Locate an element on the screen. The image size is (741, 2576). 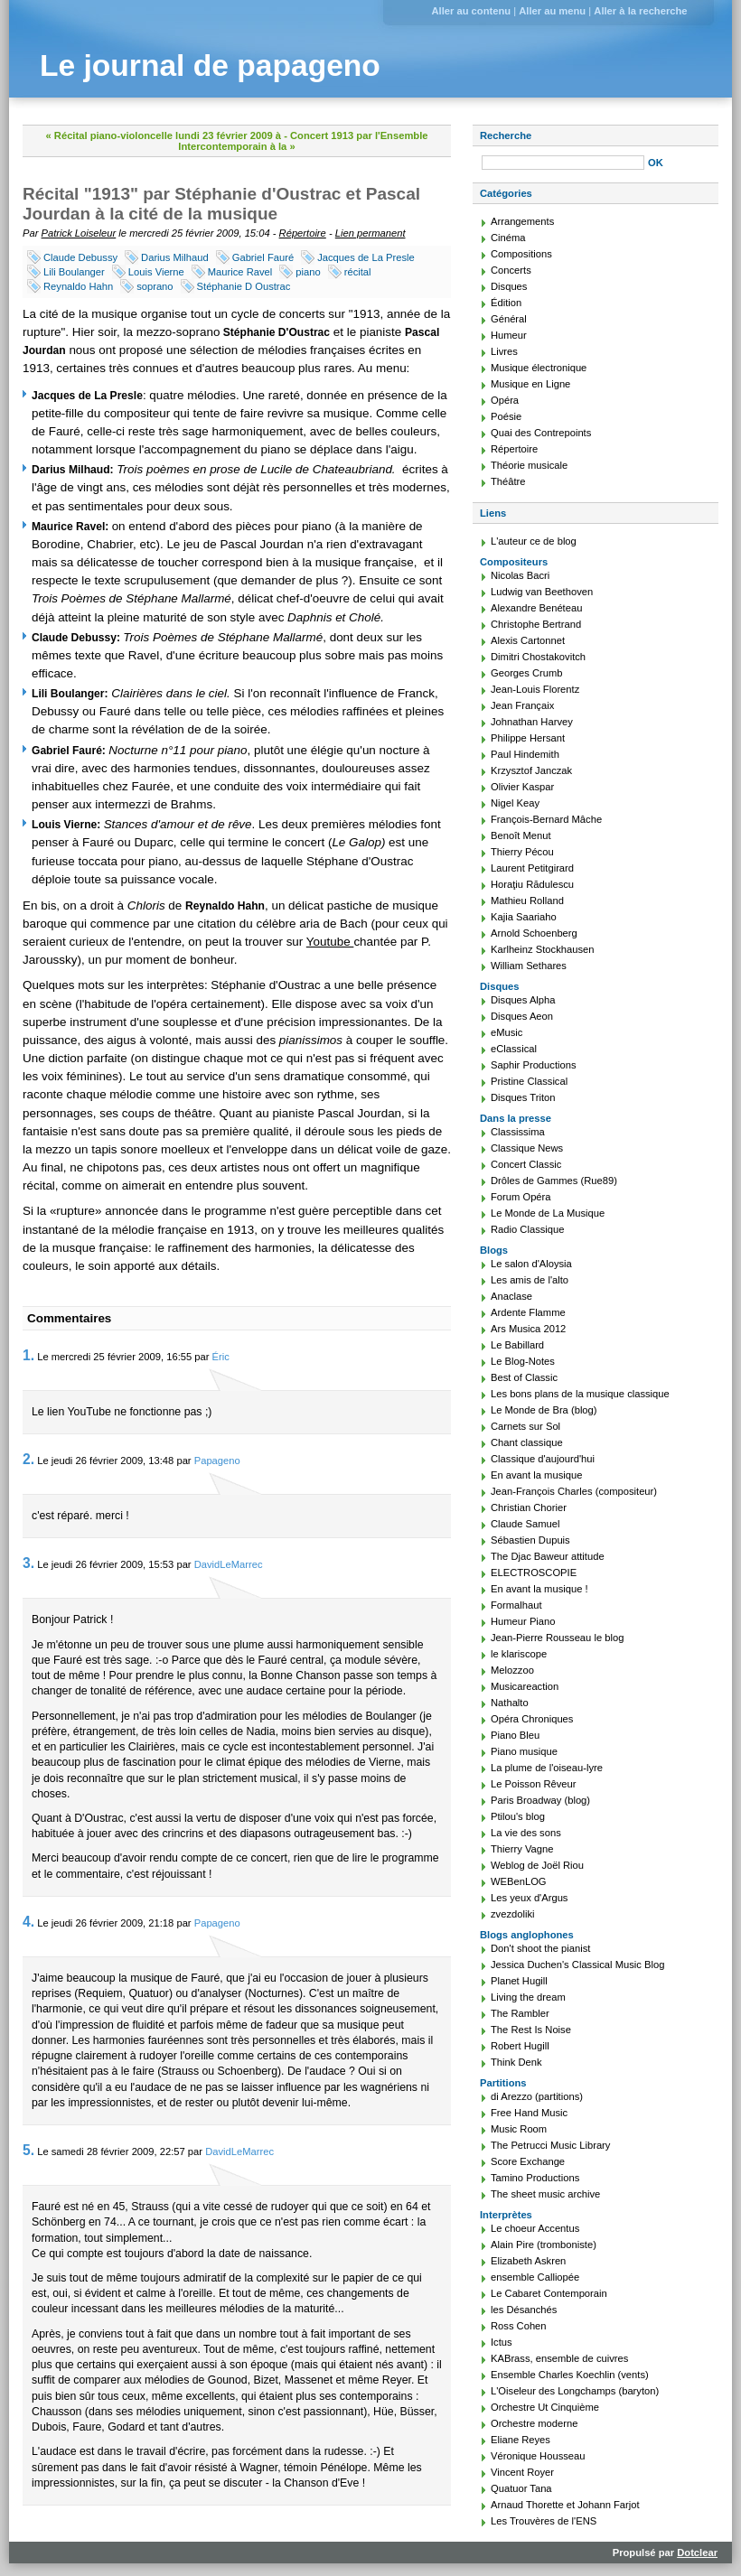
L'Oiseleur des Longchamps (baryton) is located at coordinates (575, 2390).